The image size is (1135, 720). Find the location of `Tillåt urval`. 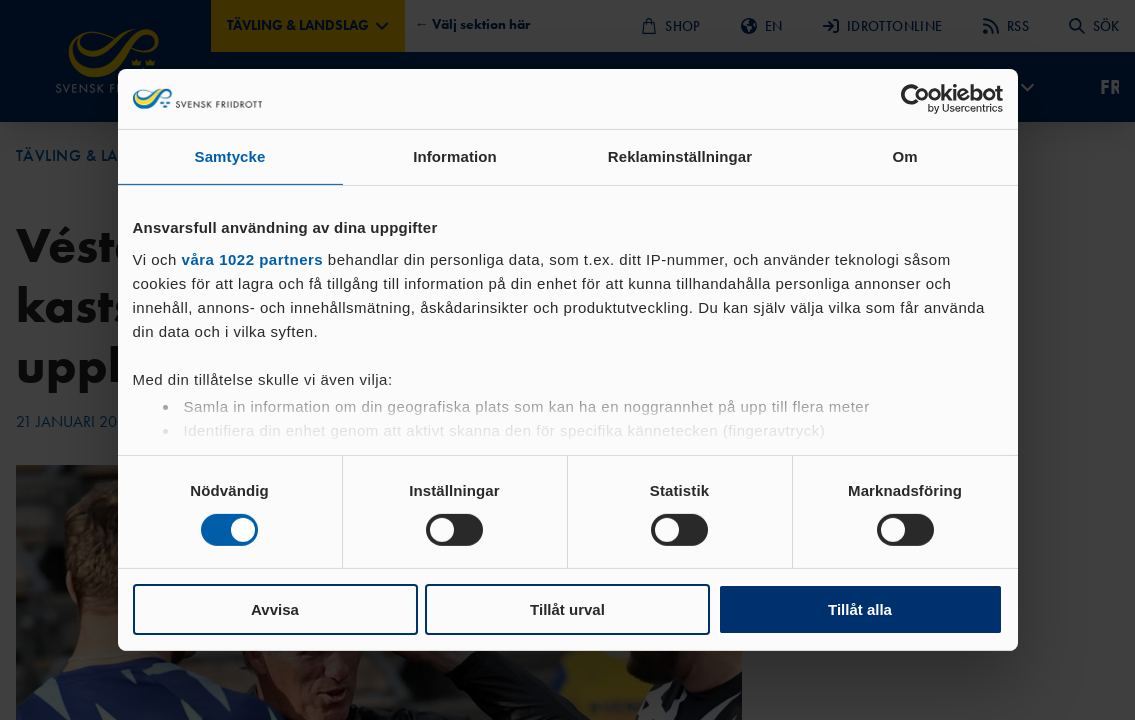

Tillåt urval is located at coordinates (567, 609).